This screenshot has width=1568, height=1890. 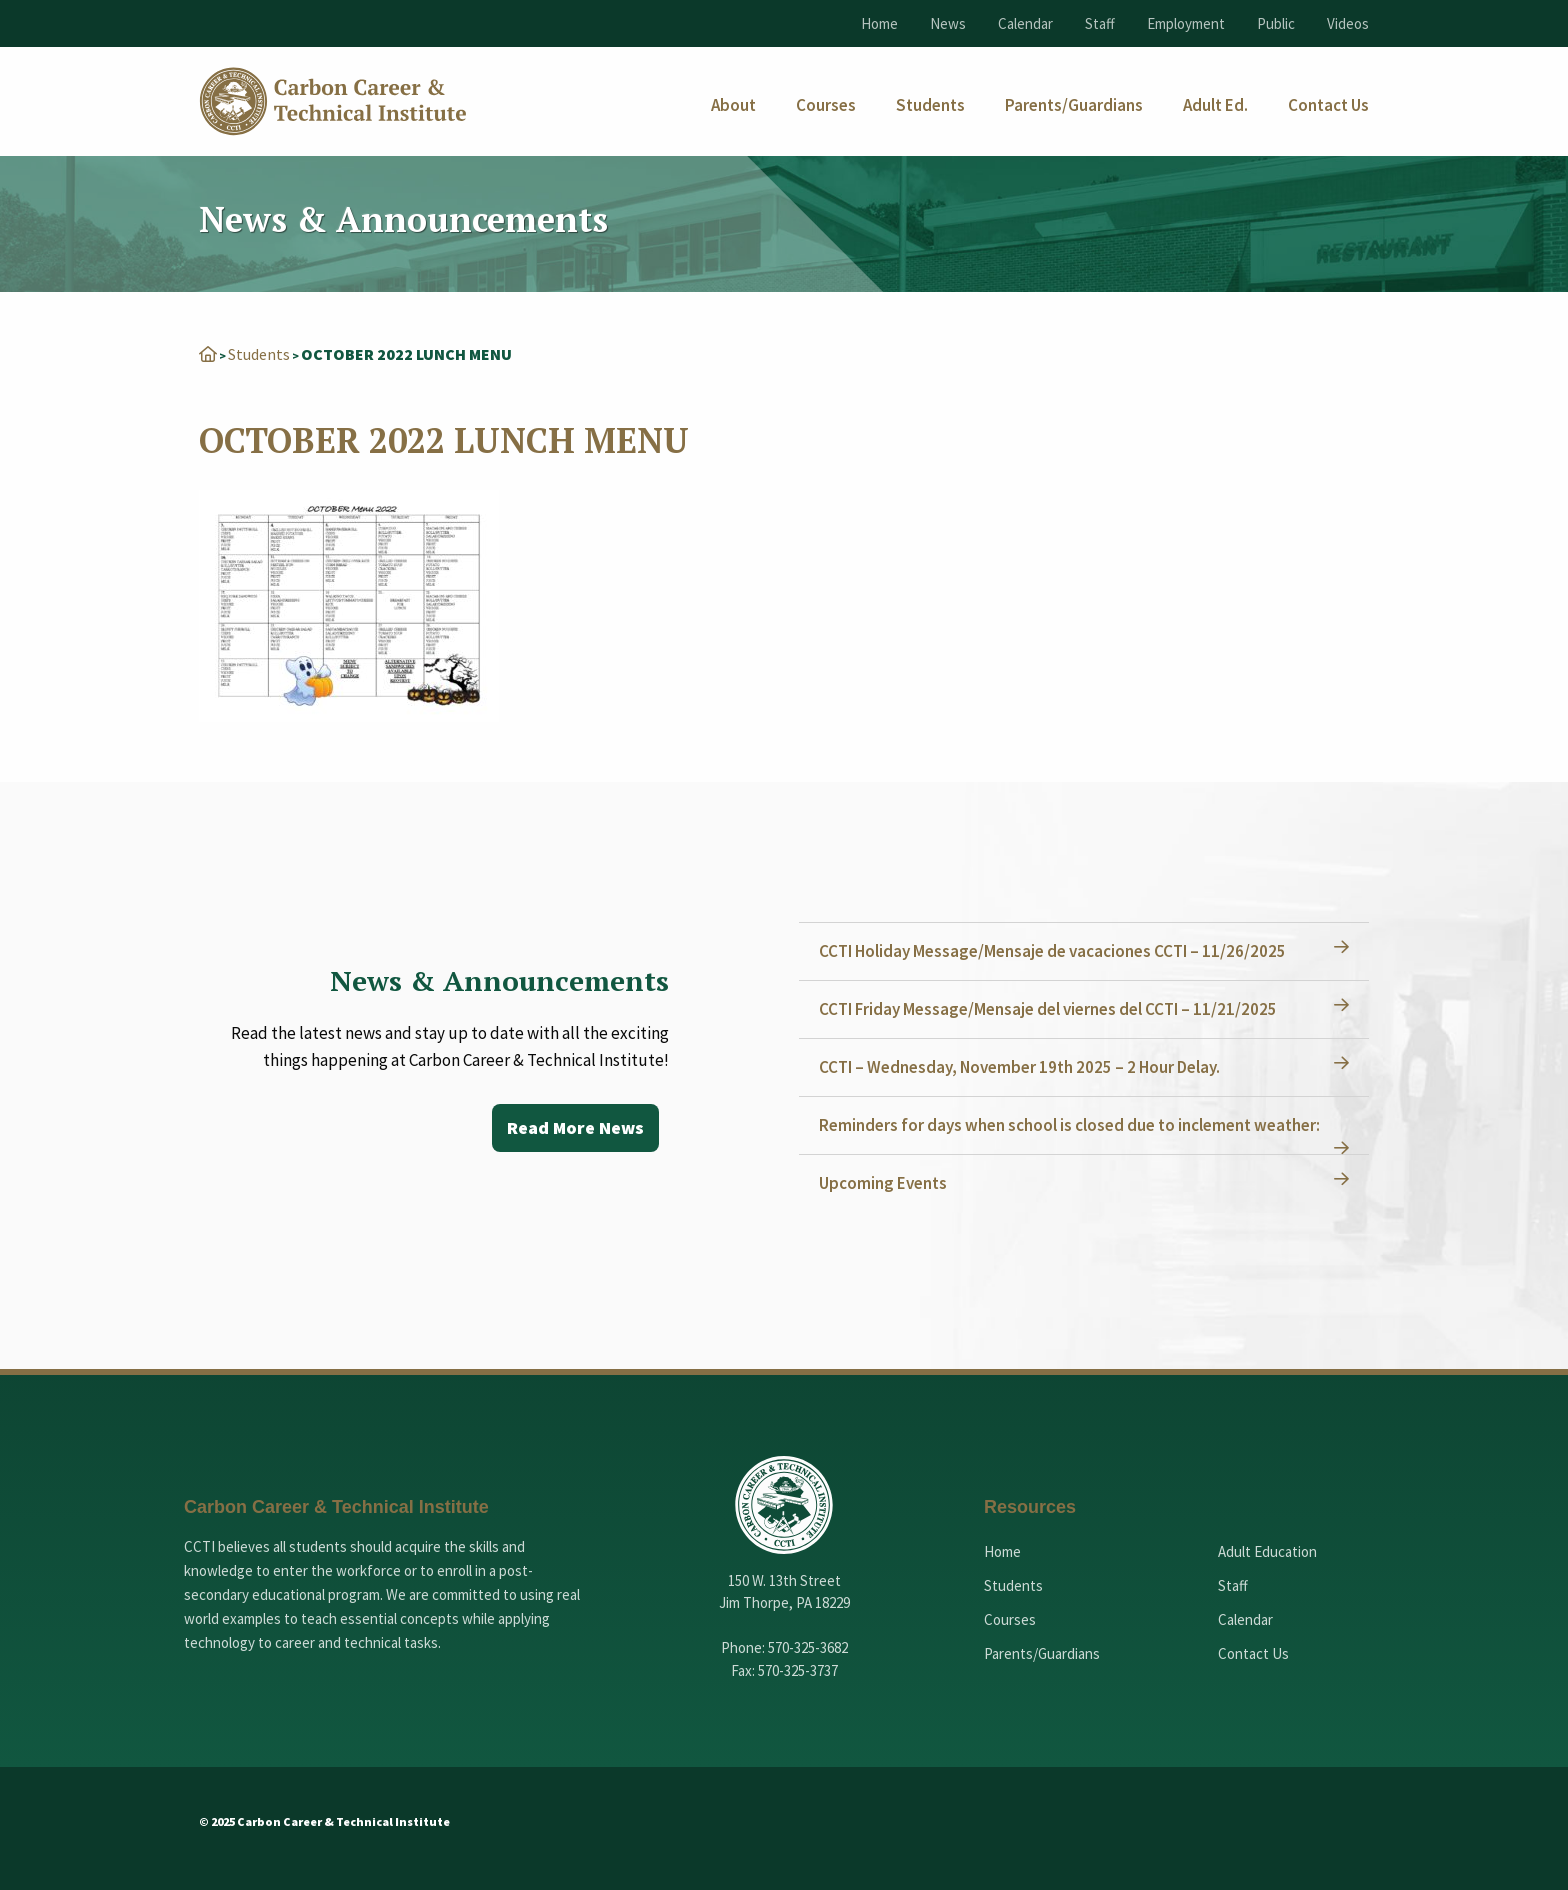 I want to click on [menuitem], so click(x=733, y=105).